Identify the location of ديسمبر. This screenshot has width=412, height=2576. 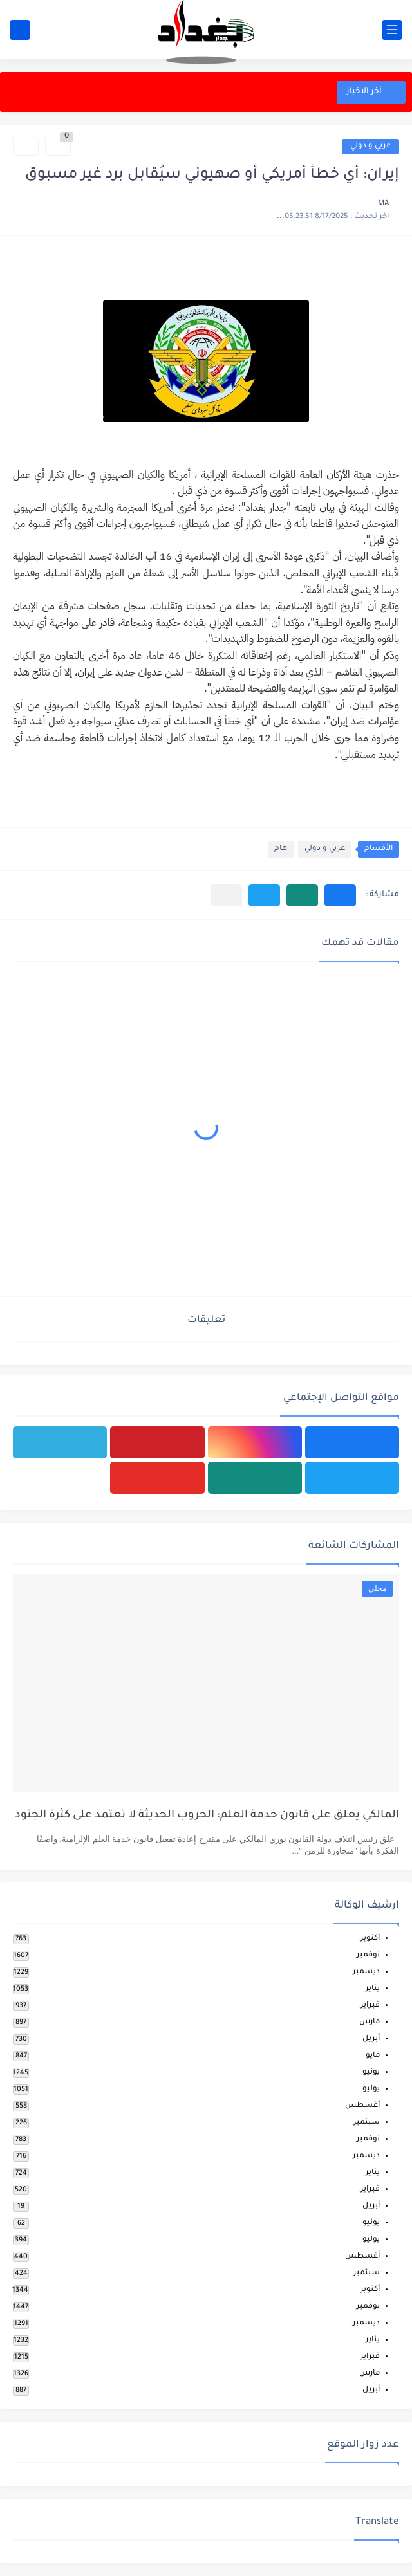
(366, 1972).